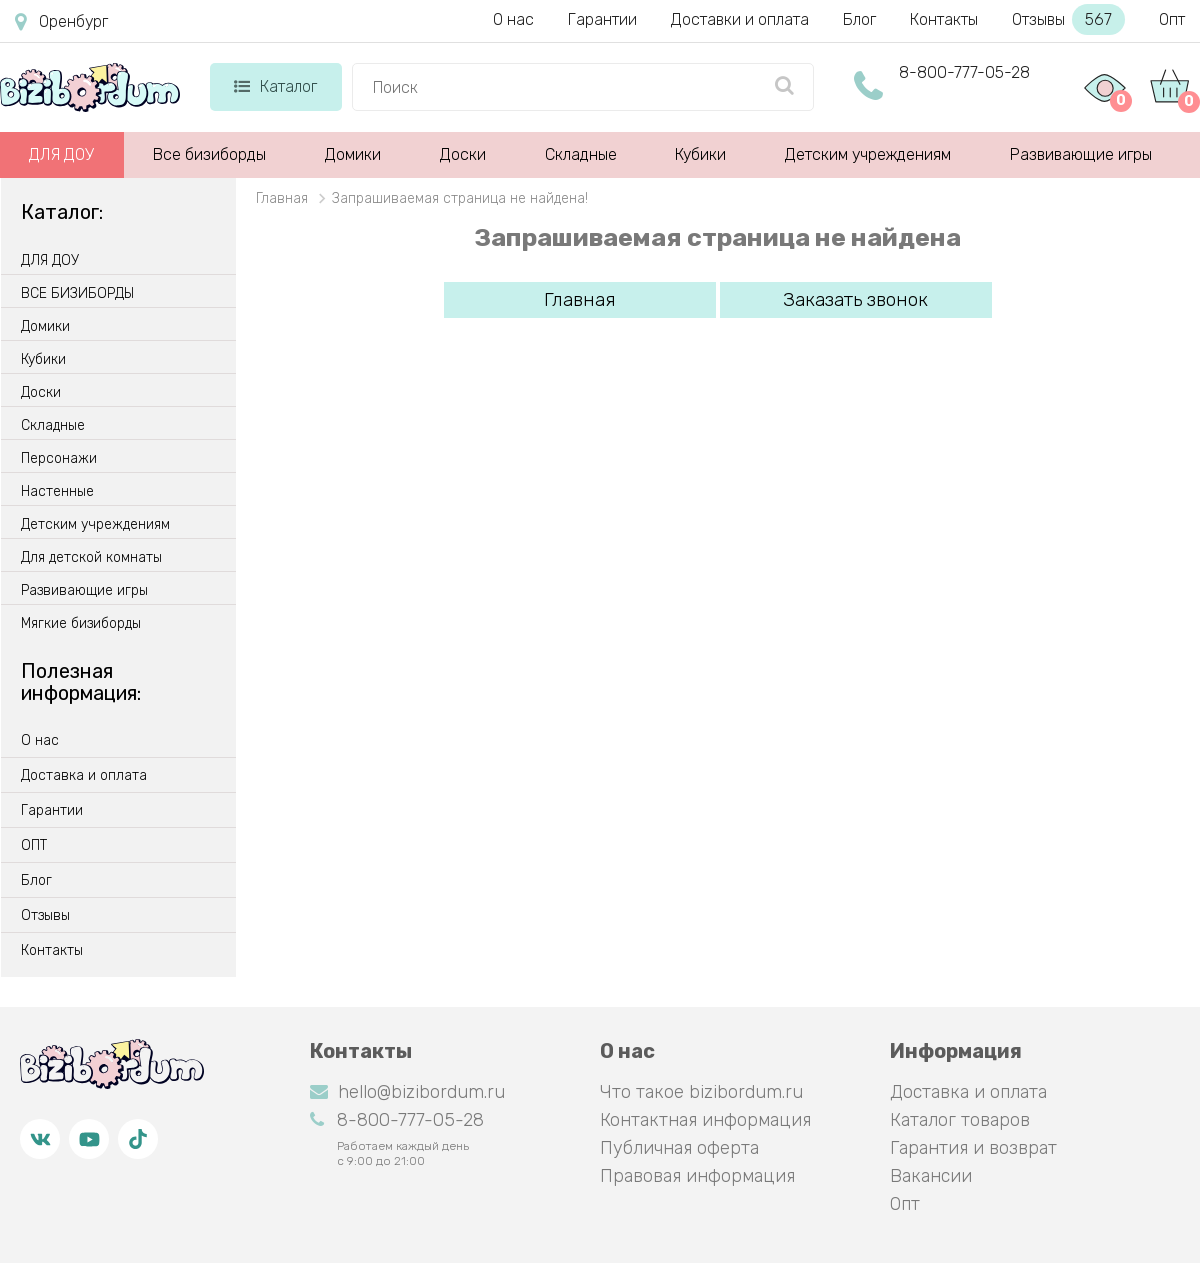  What do you see at coordinates (944, 19) in the screenshot?
I see `Контакты` at bounding box center [944, 19].